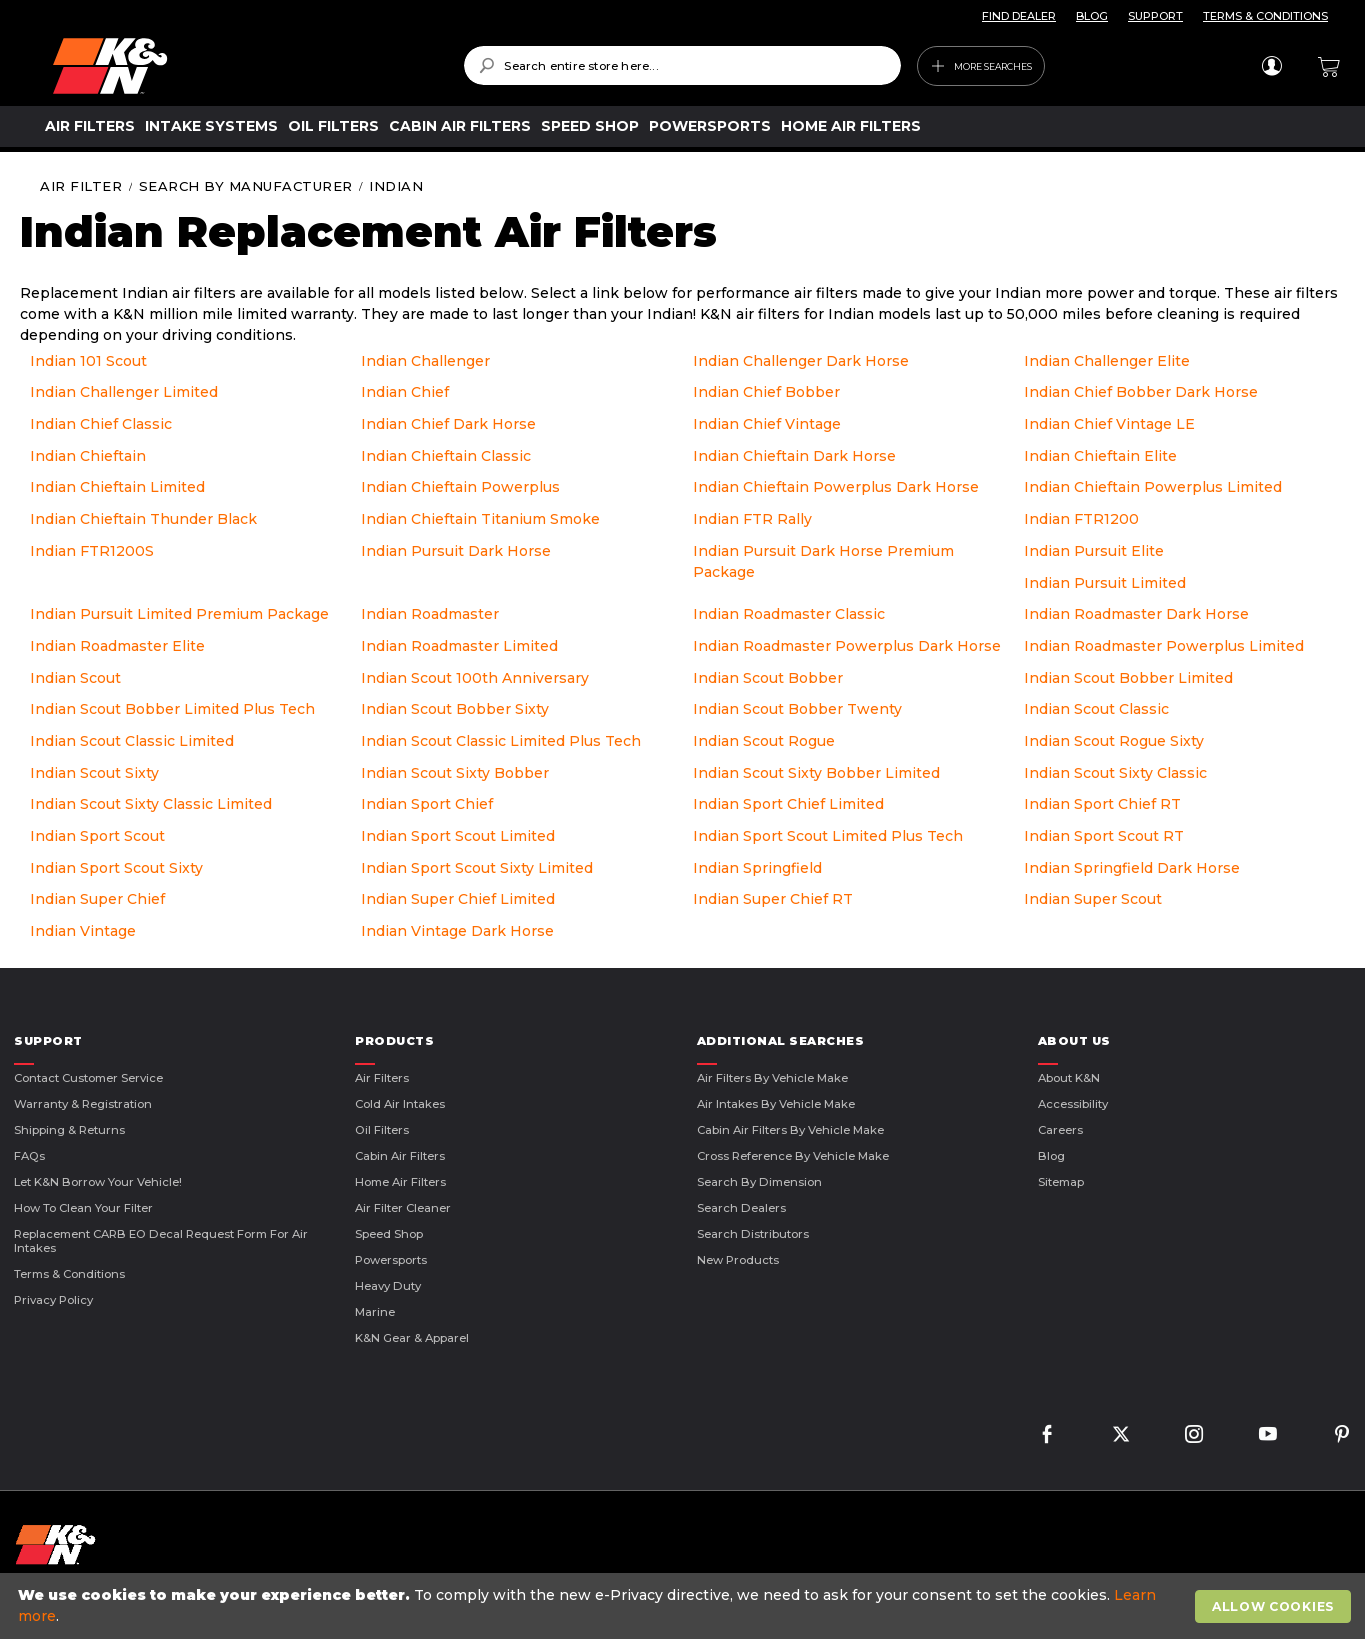 The image size is (1365, 1639). Describe the element at coordinates (480, 519) in the screenshot. I see `Indian Chieftain Titanium Smoke` at that location.